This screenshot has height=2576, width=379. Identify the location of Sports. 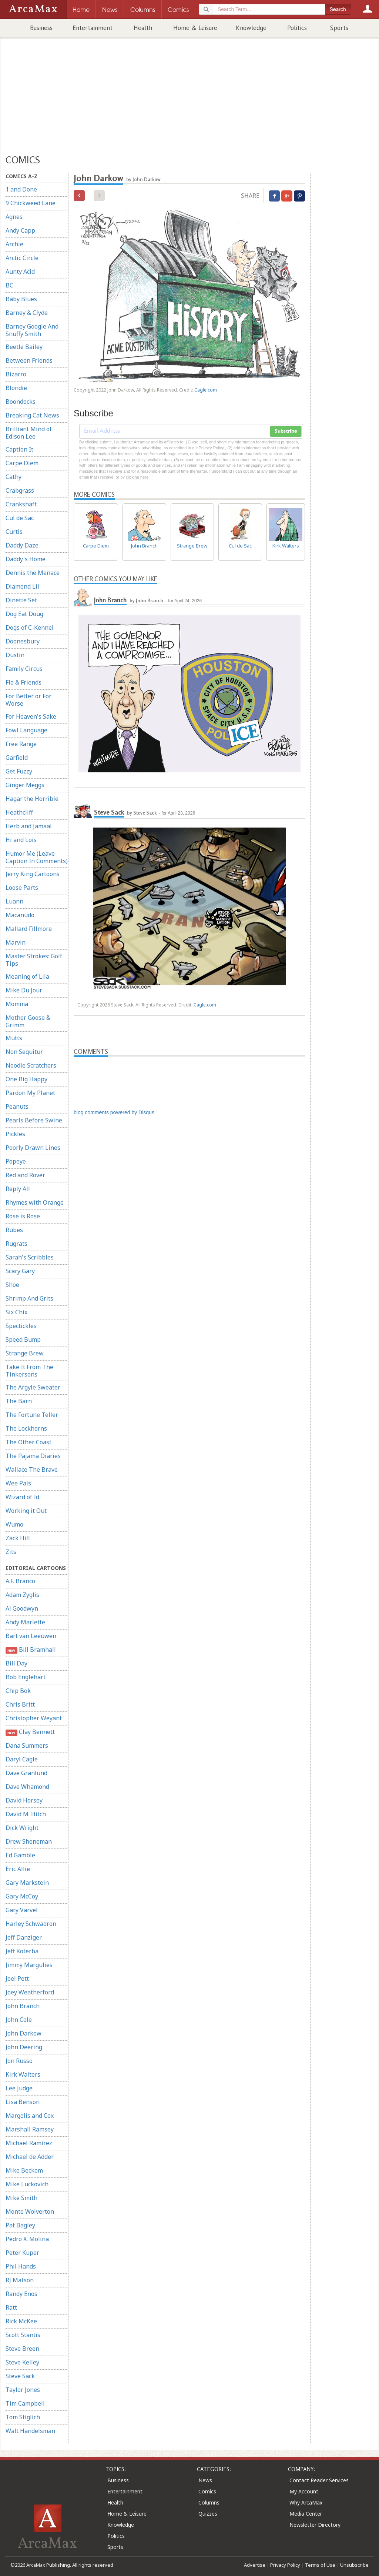
(339, 28).